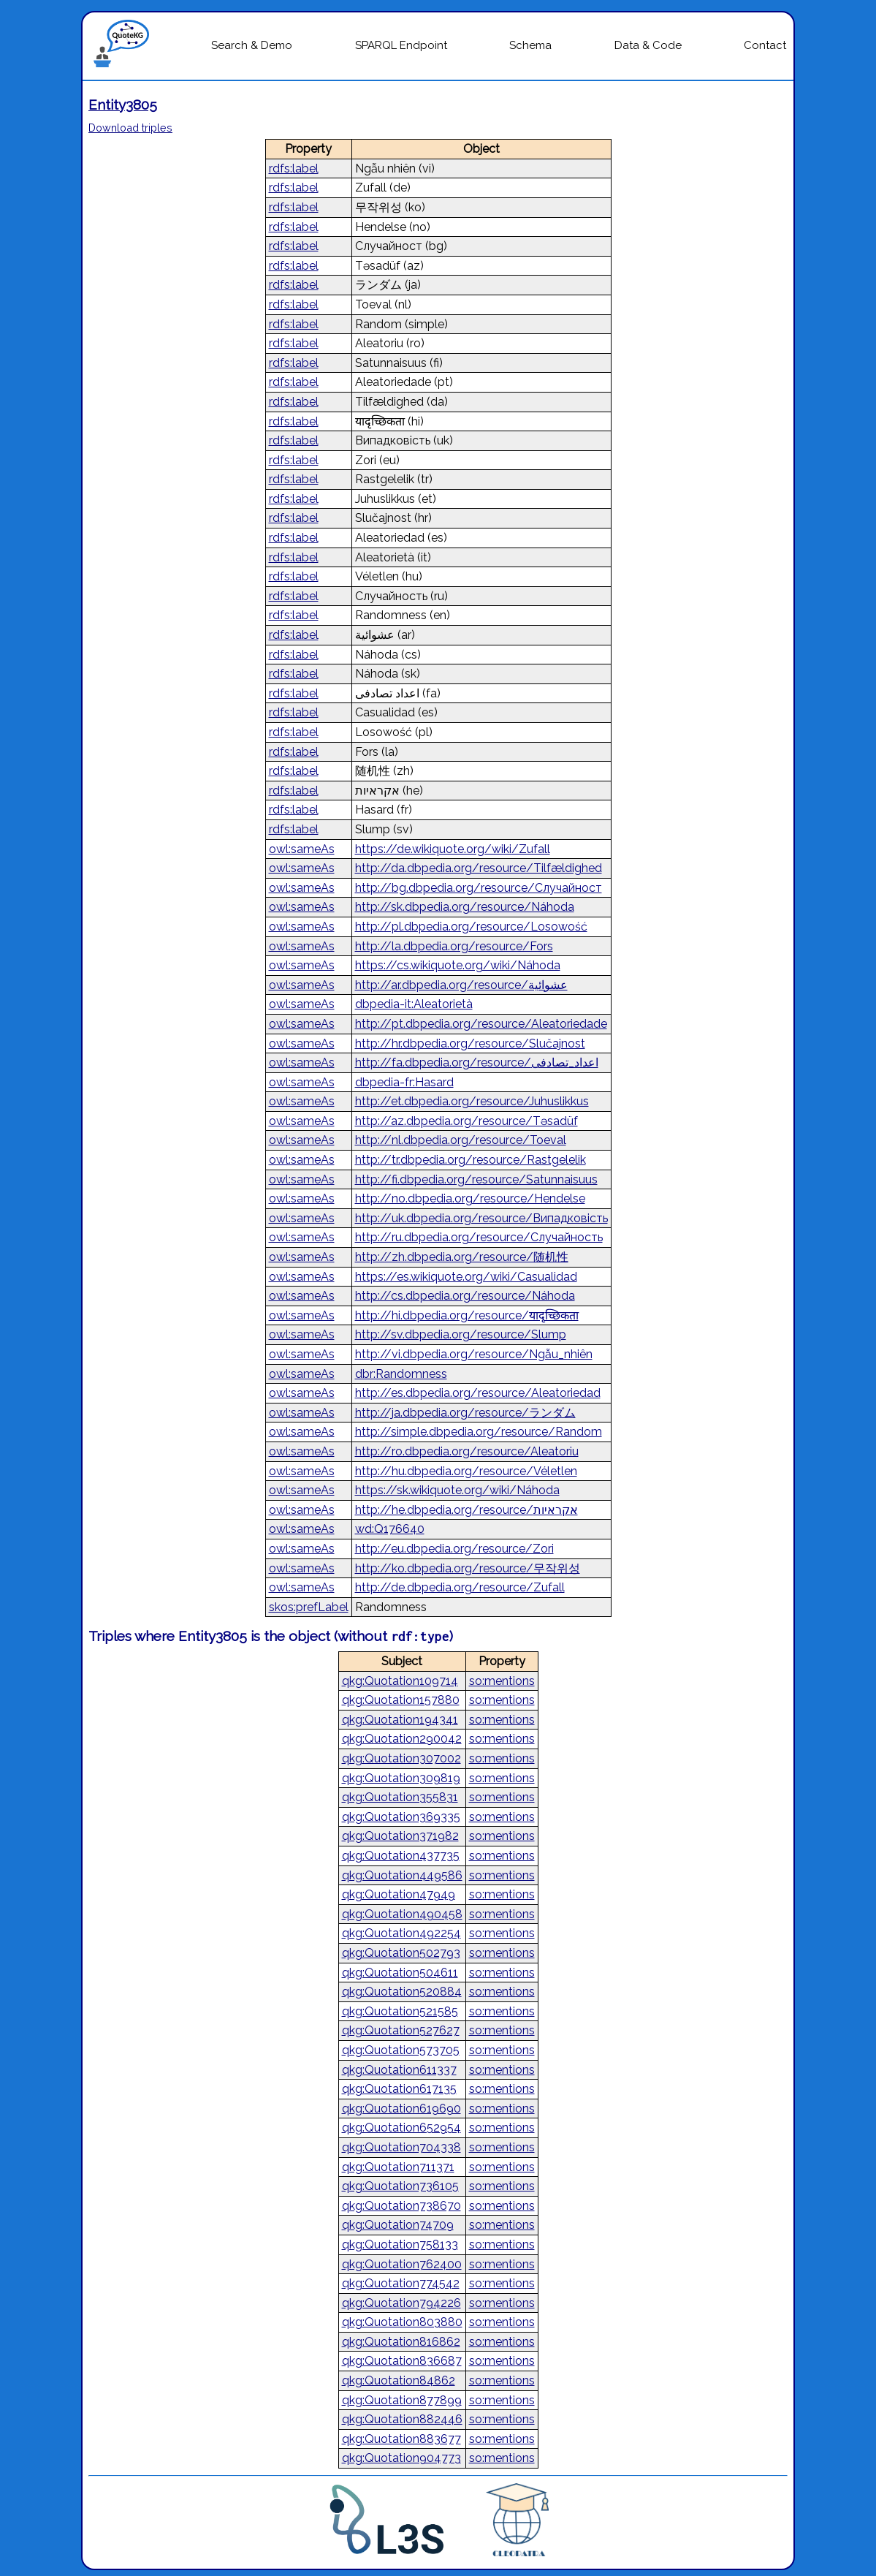 This screenshot has height=2576, width=876. I want to click on http://ro.dbpedia.org/resource/Aleatoriu, so click(467, 1451).